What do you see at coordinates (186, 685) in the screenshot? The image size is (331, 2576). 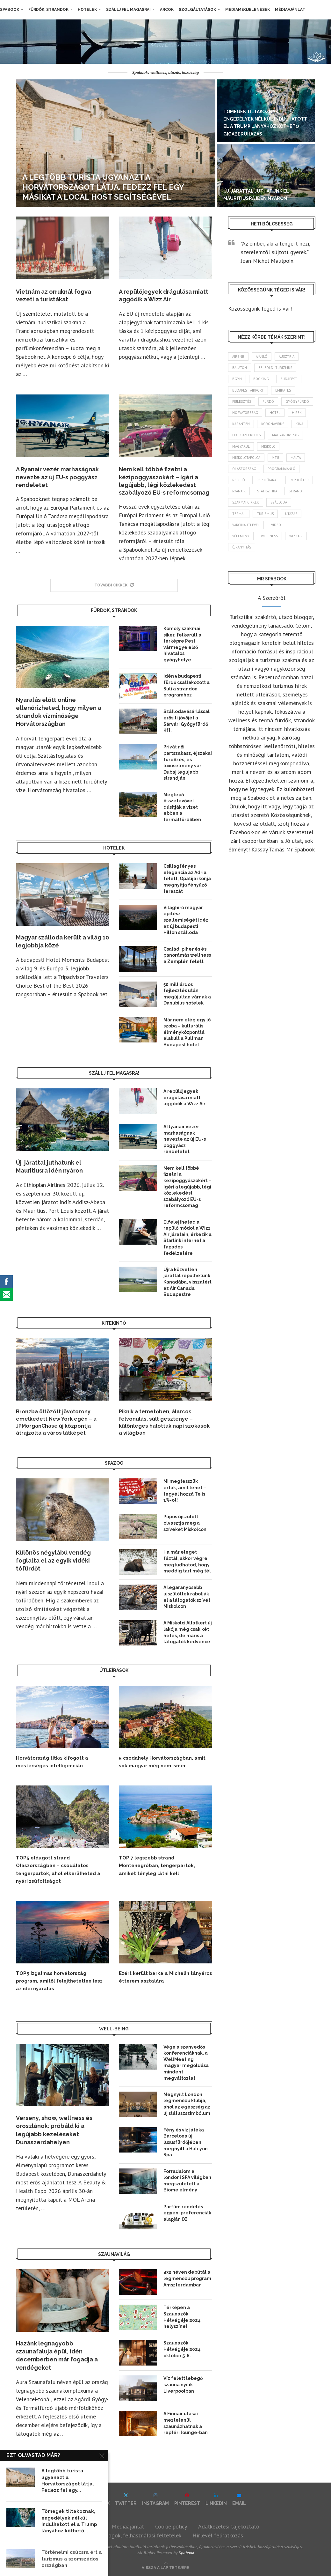 I see `Idén 5 budapesti fürdő csatlakozott a Suli a strandon programhoz` at bounding box center [186, 685].